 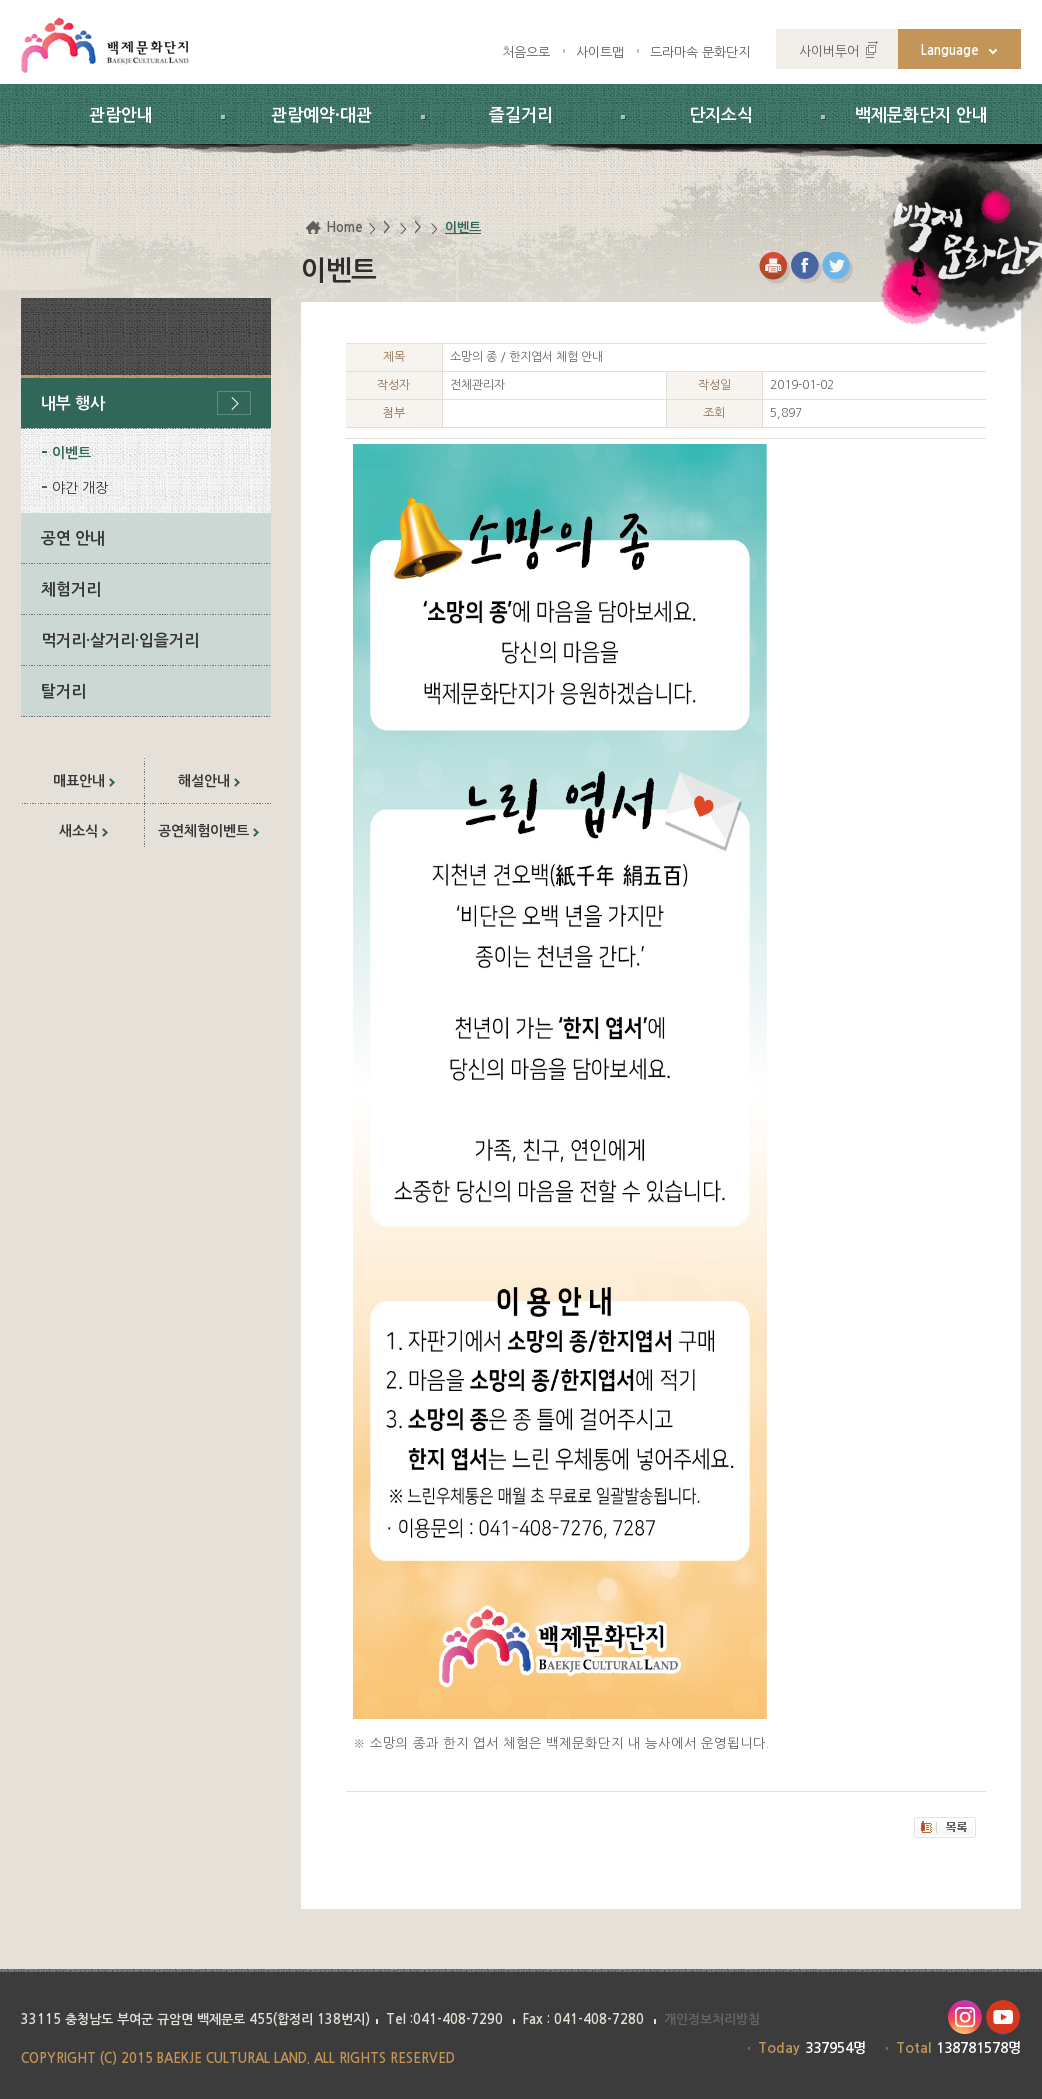 I want to click on 야간 개장, so click(x=80, y=488).